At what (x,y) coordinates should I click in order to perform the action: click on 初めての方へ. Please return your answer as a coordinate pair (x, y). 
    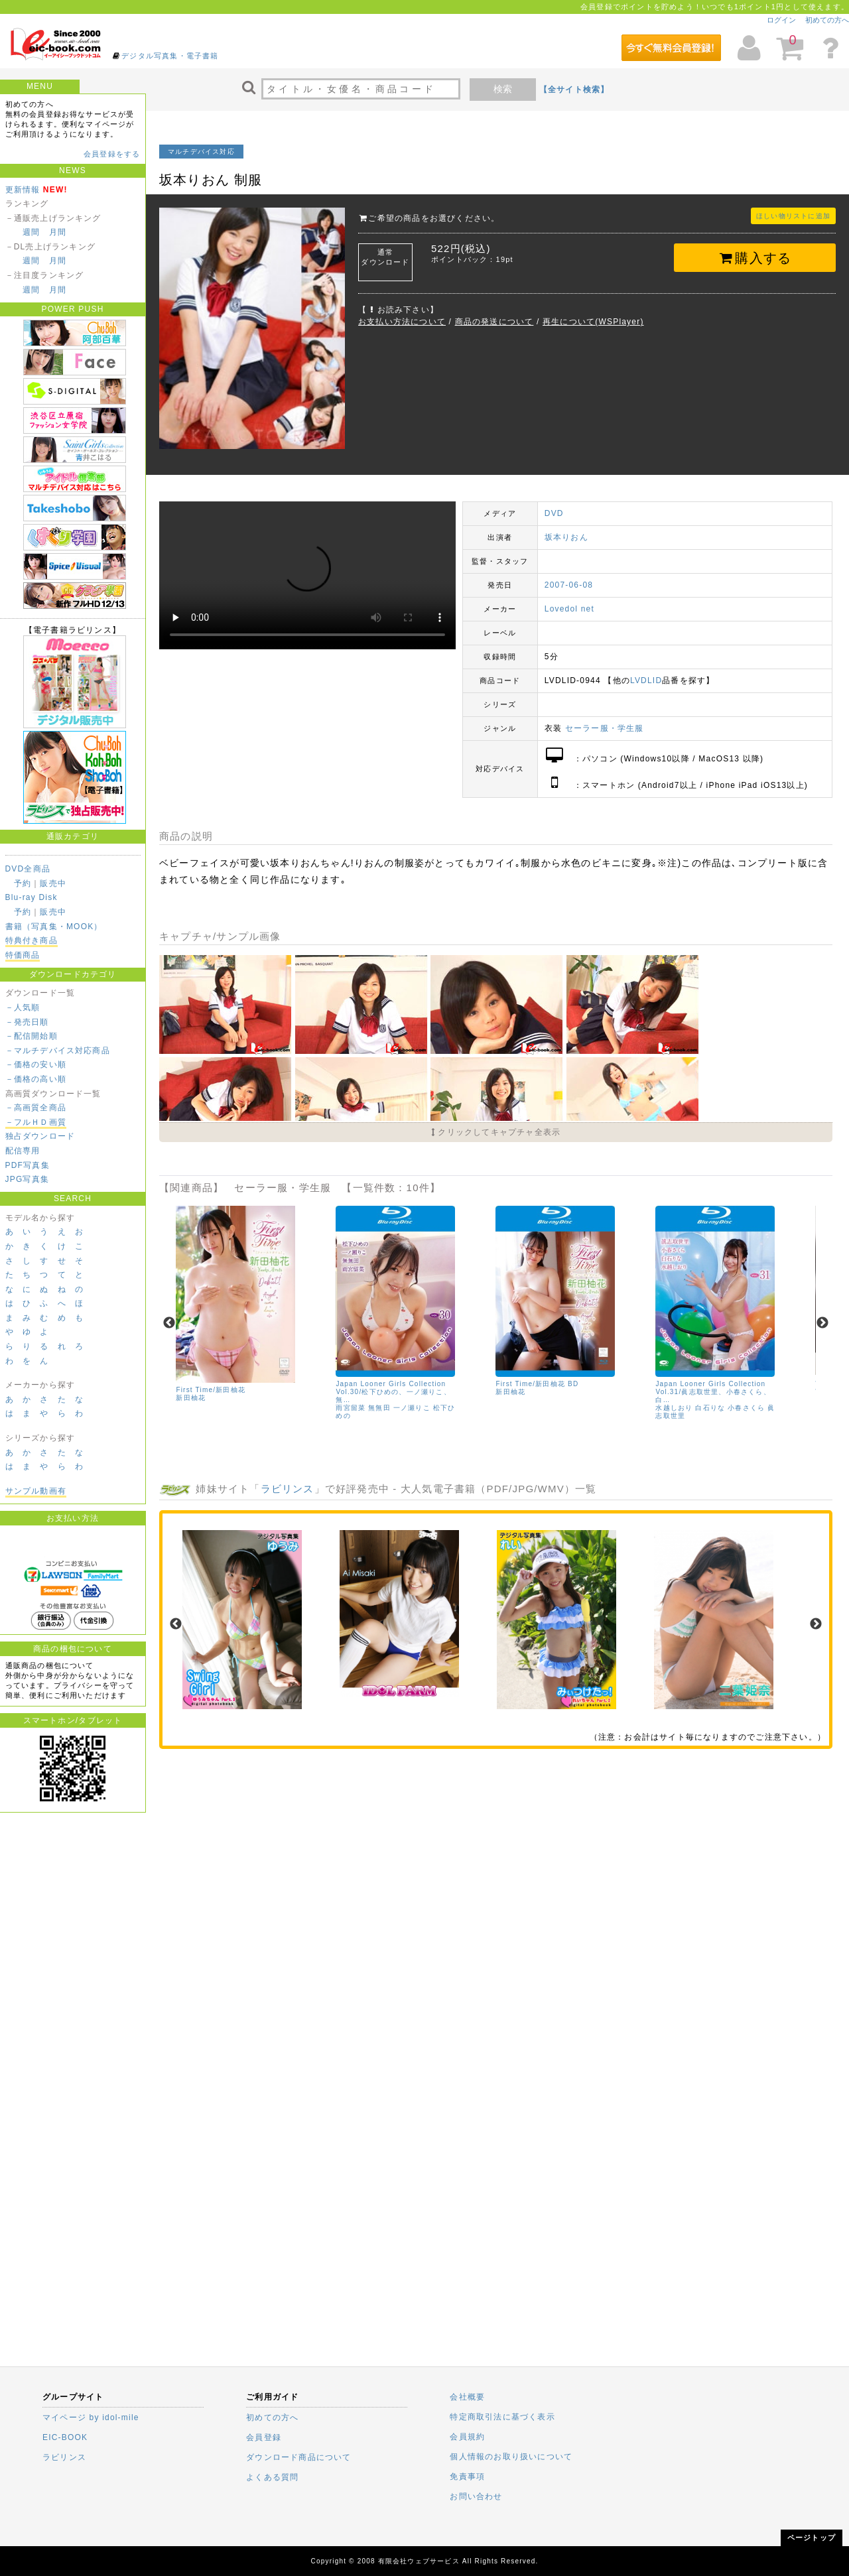
    Looking at the image, I should click on (827, 20).